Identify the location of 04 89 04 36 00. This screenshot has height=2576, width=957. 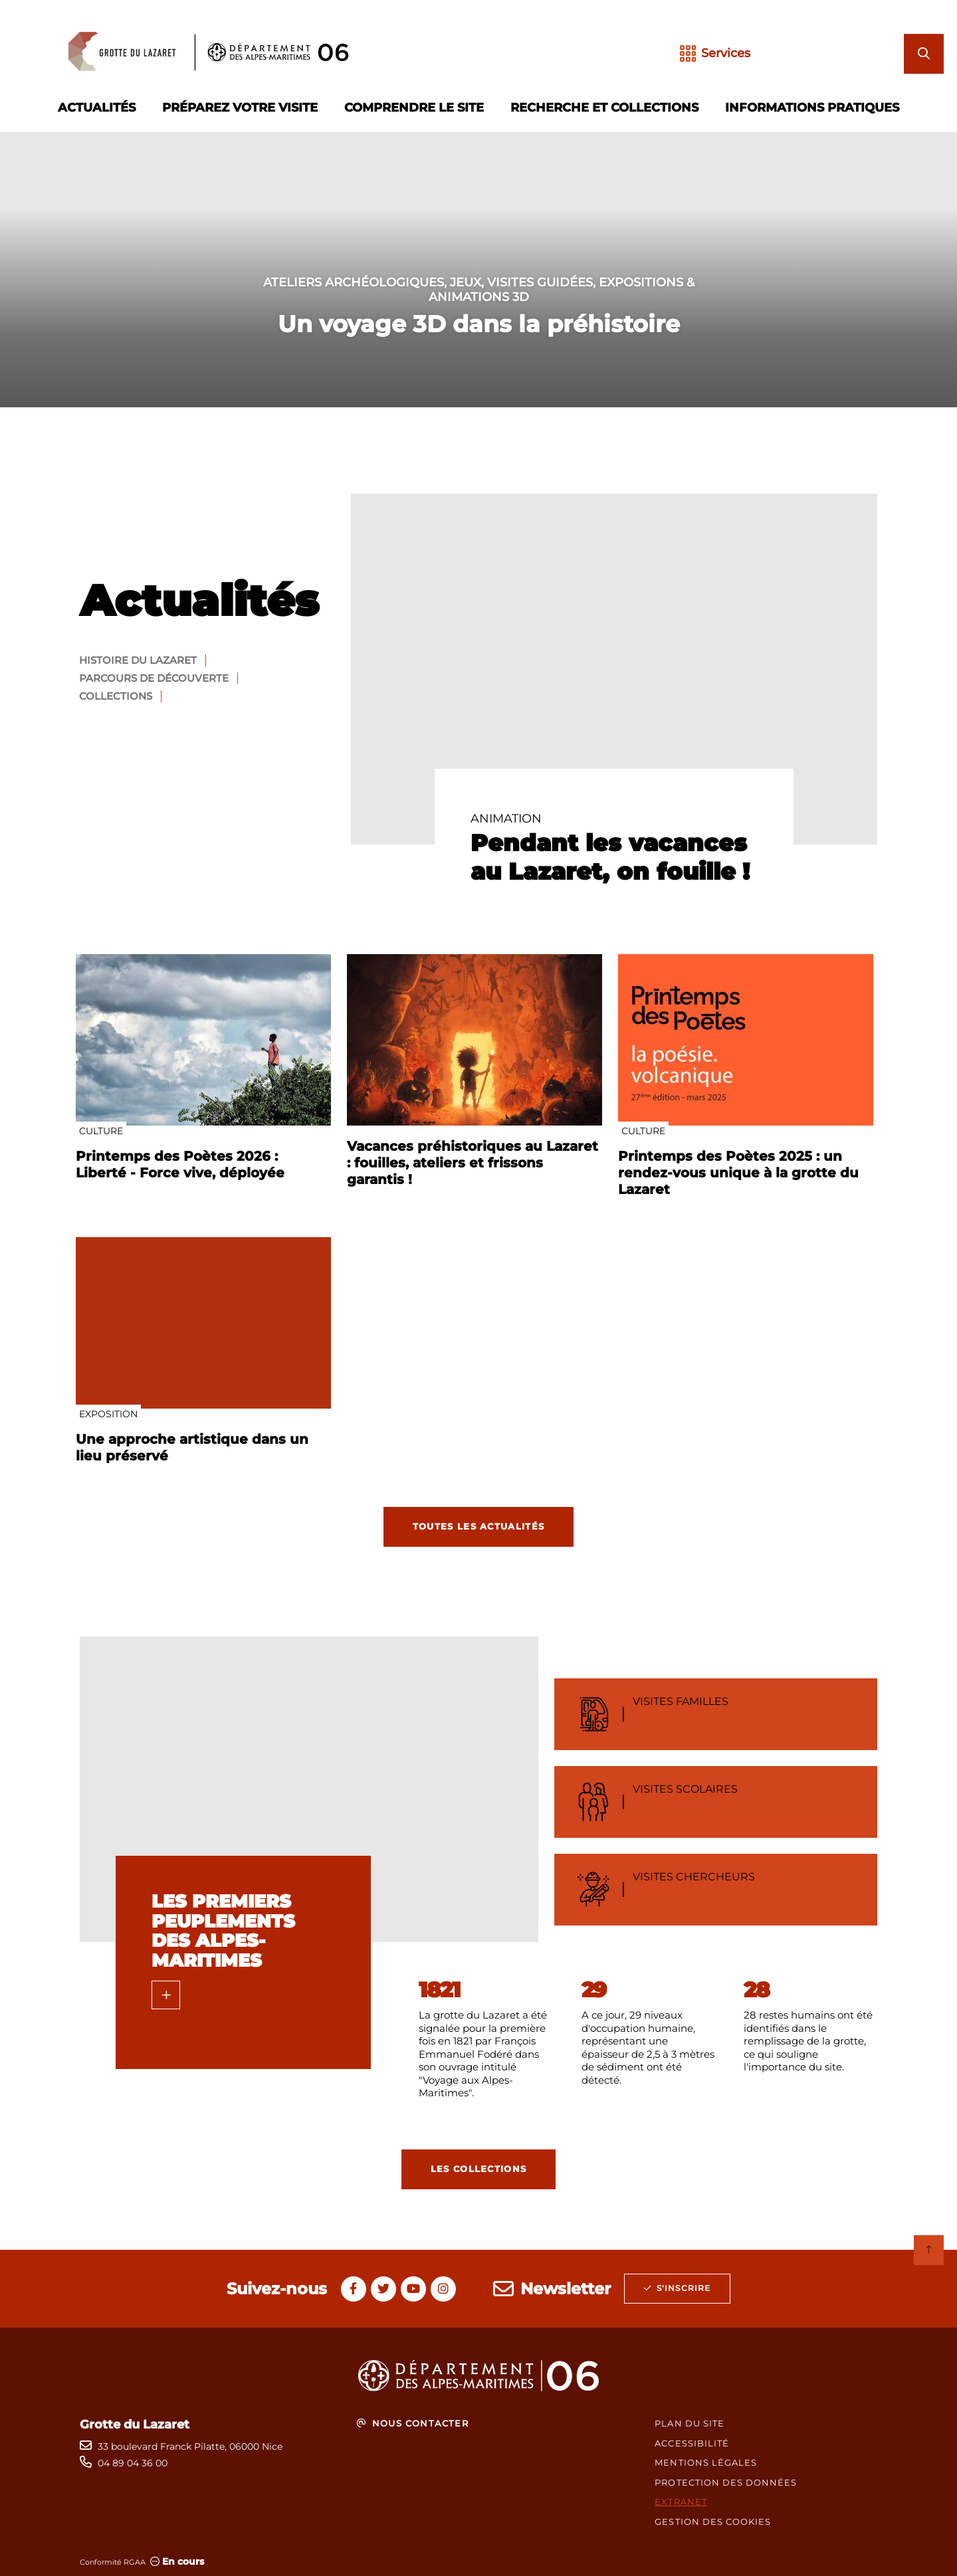
(132, 2463).